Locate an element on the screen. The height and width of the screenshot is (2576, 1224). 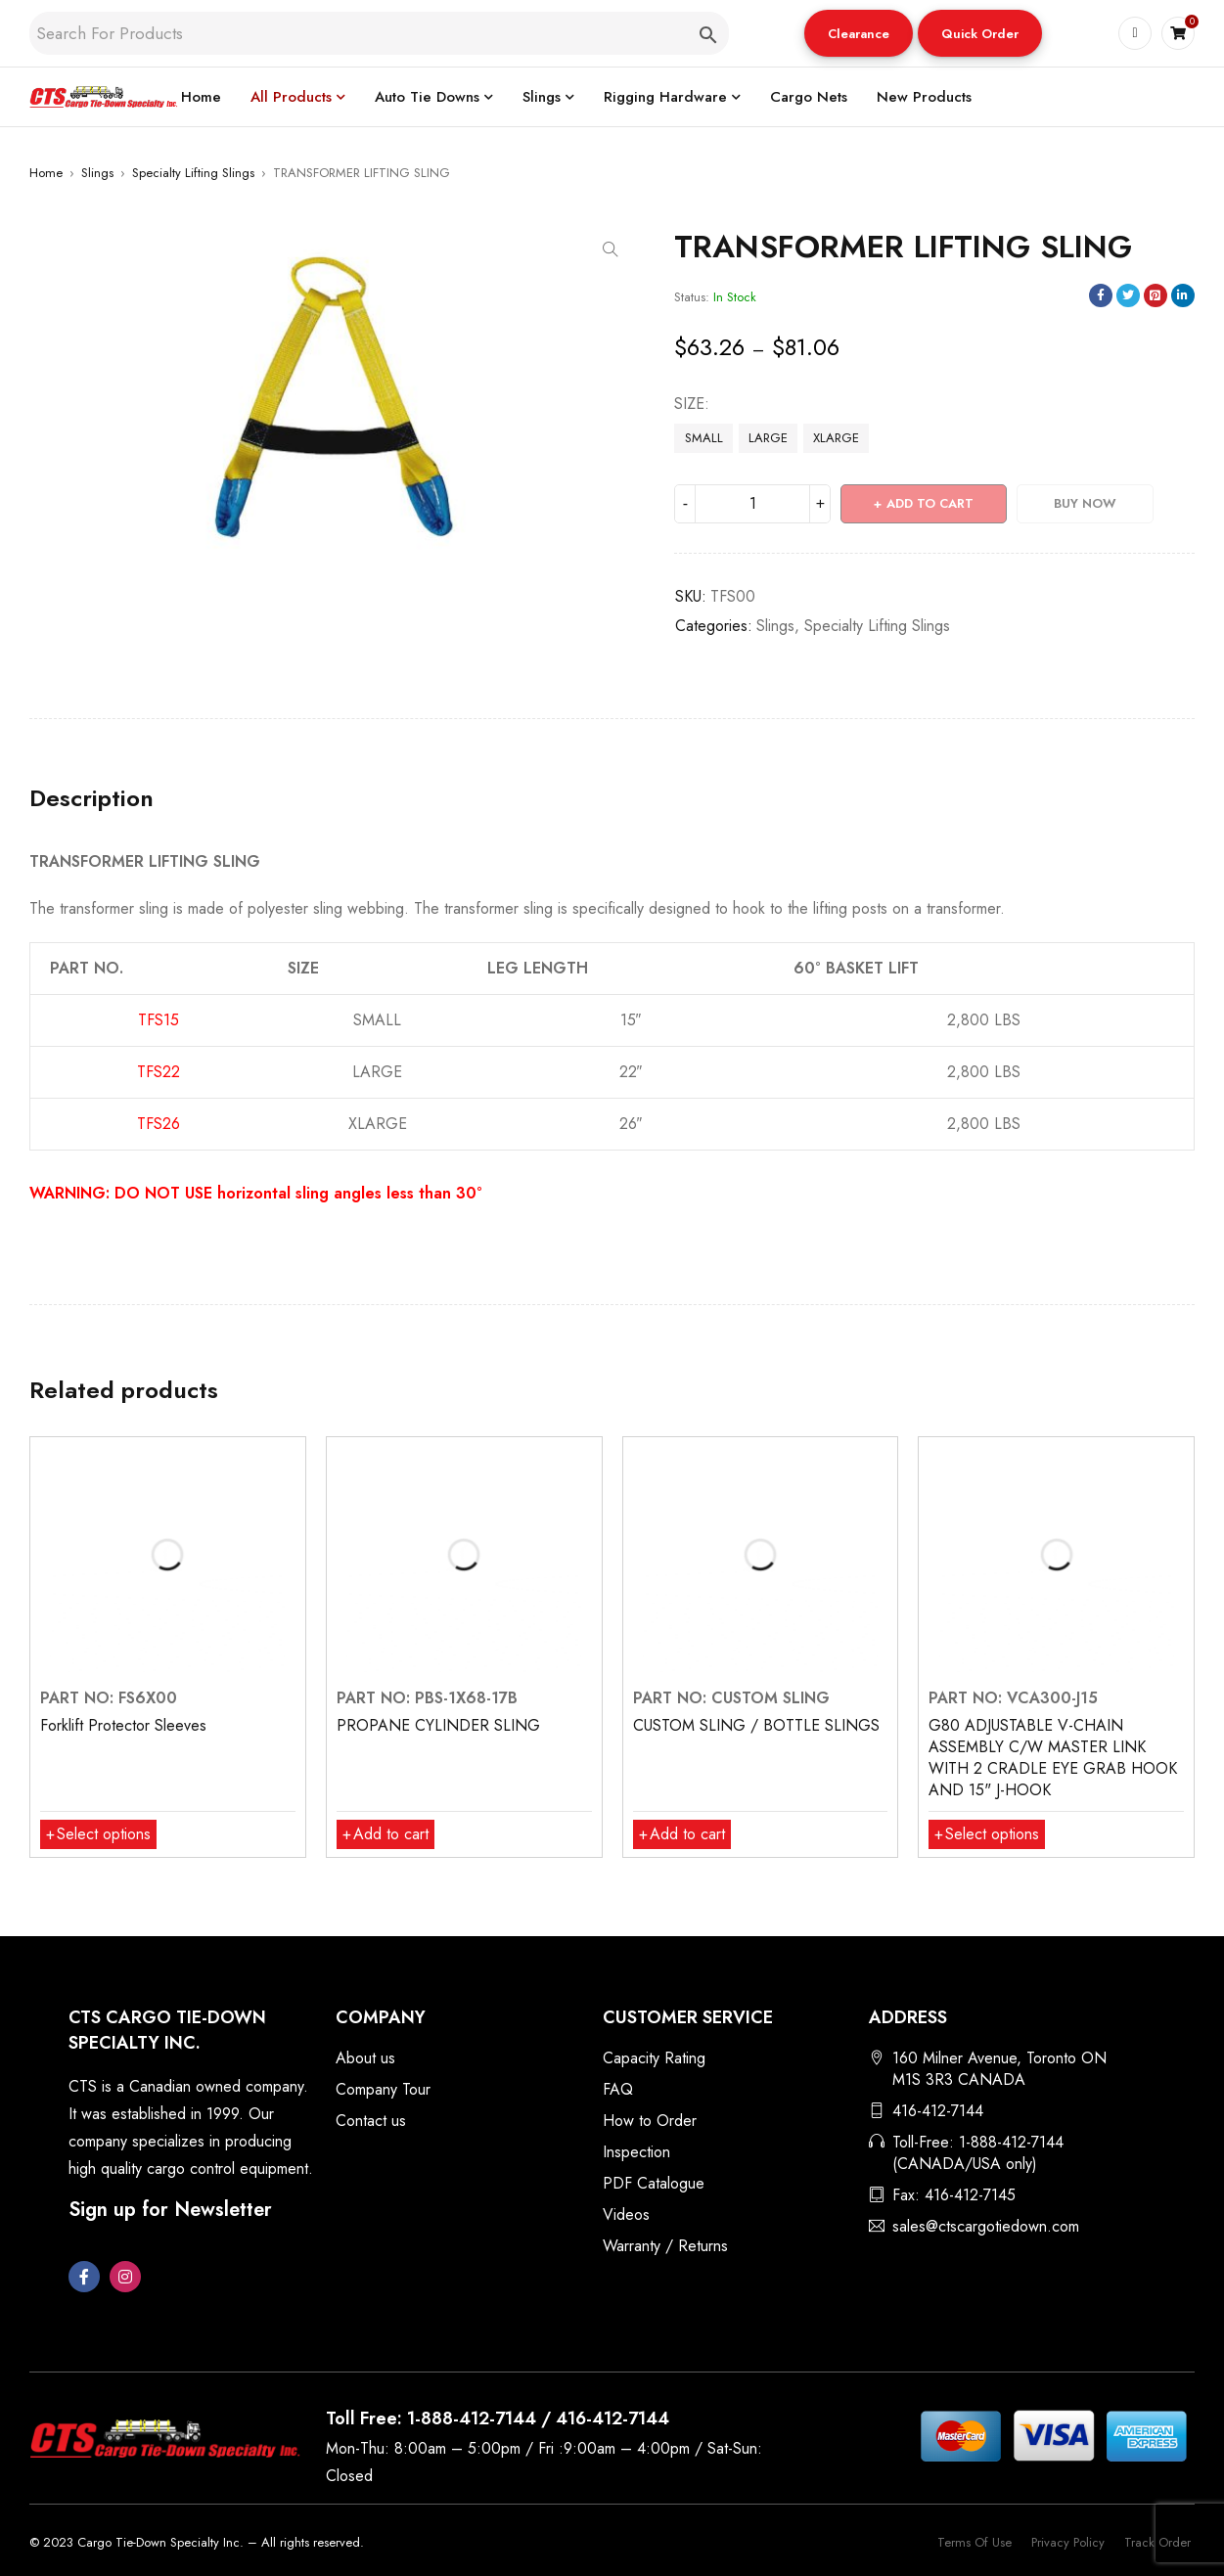
Home is located at coordinates (46, 172).